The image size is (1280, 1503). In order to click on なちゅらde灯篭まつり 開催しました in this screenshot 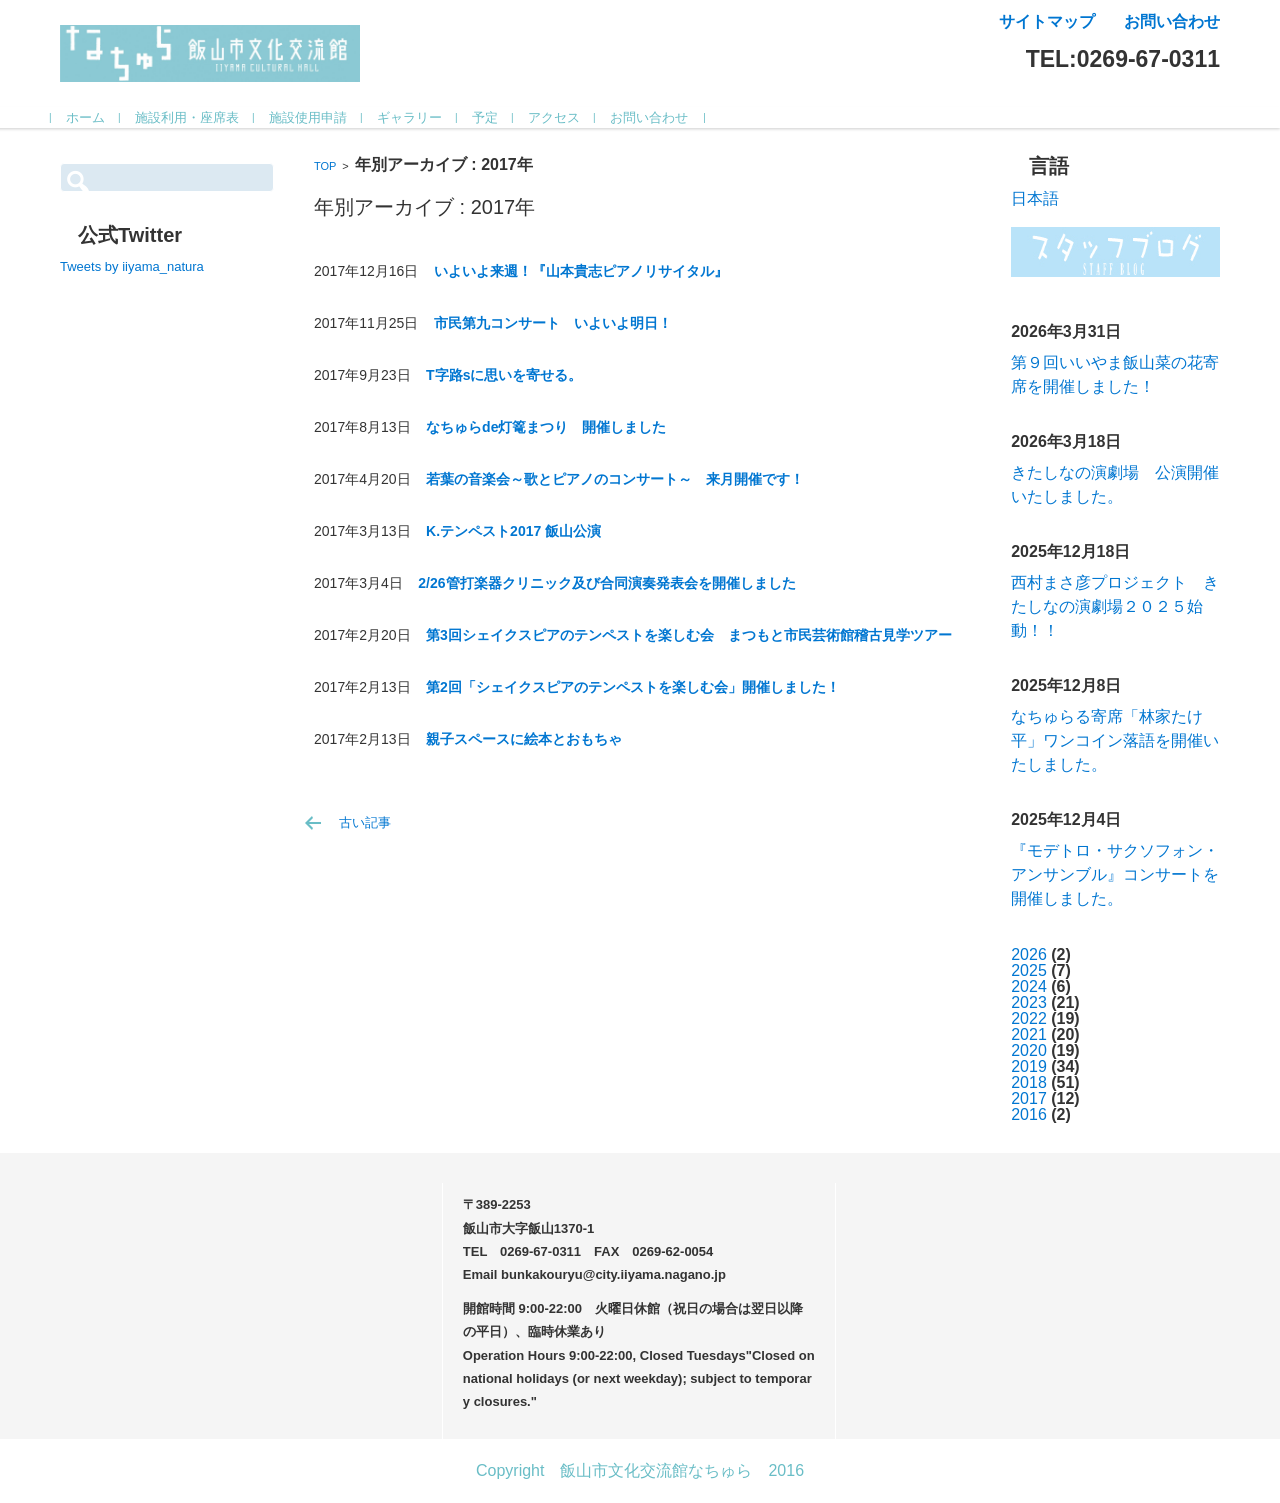, I will do `click(546, 427)`.